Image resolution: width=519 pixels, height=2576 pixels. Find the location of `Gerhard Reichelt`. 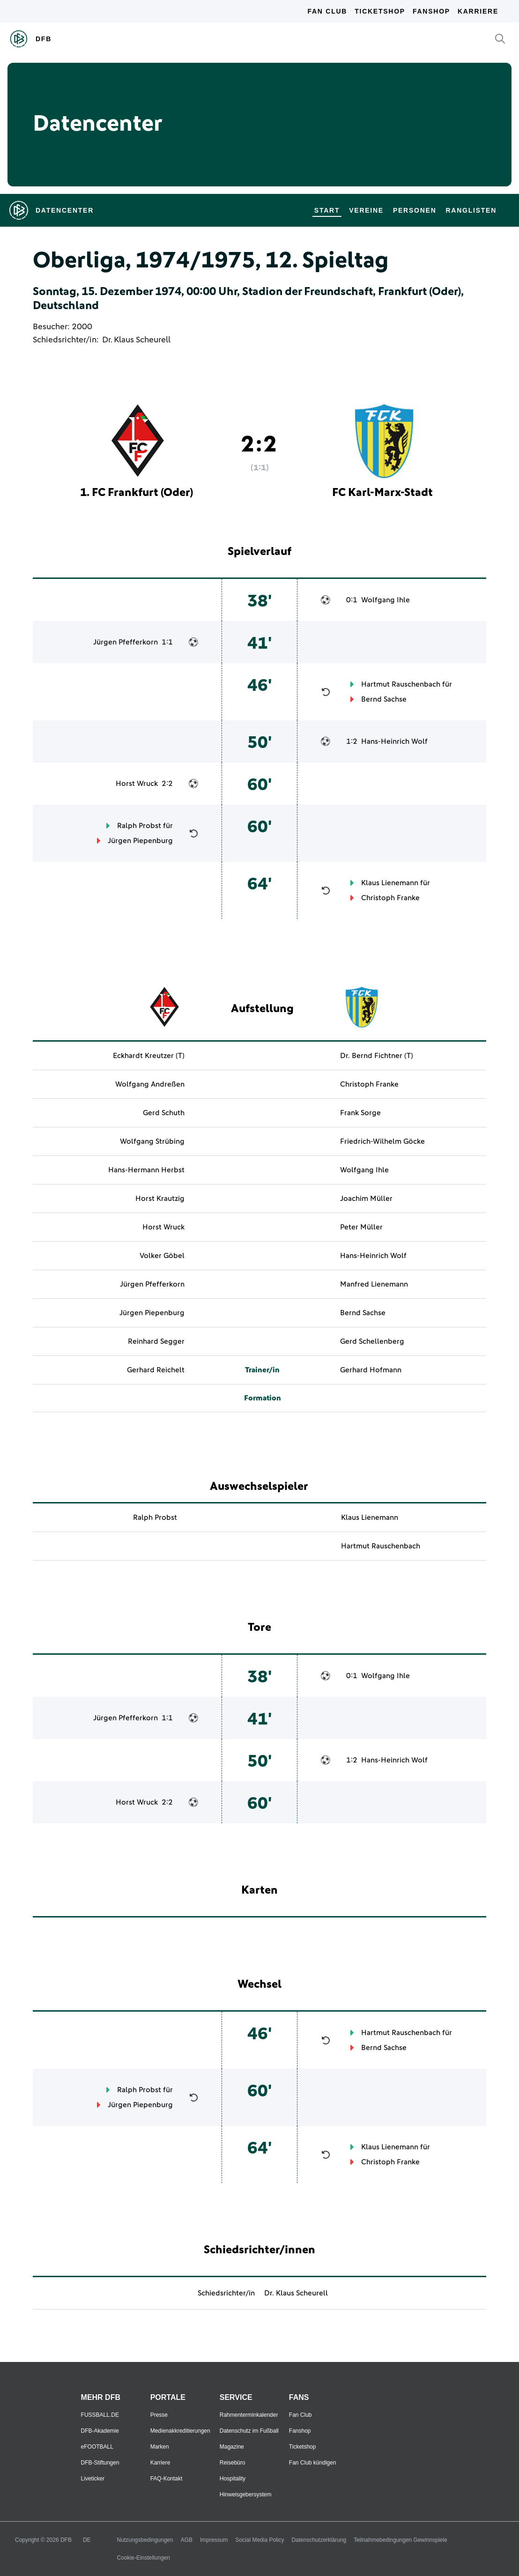

Gerhard Reichelt is located at coordinates (156, 1370).